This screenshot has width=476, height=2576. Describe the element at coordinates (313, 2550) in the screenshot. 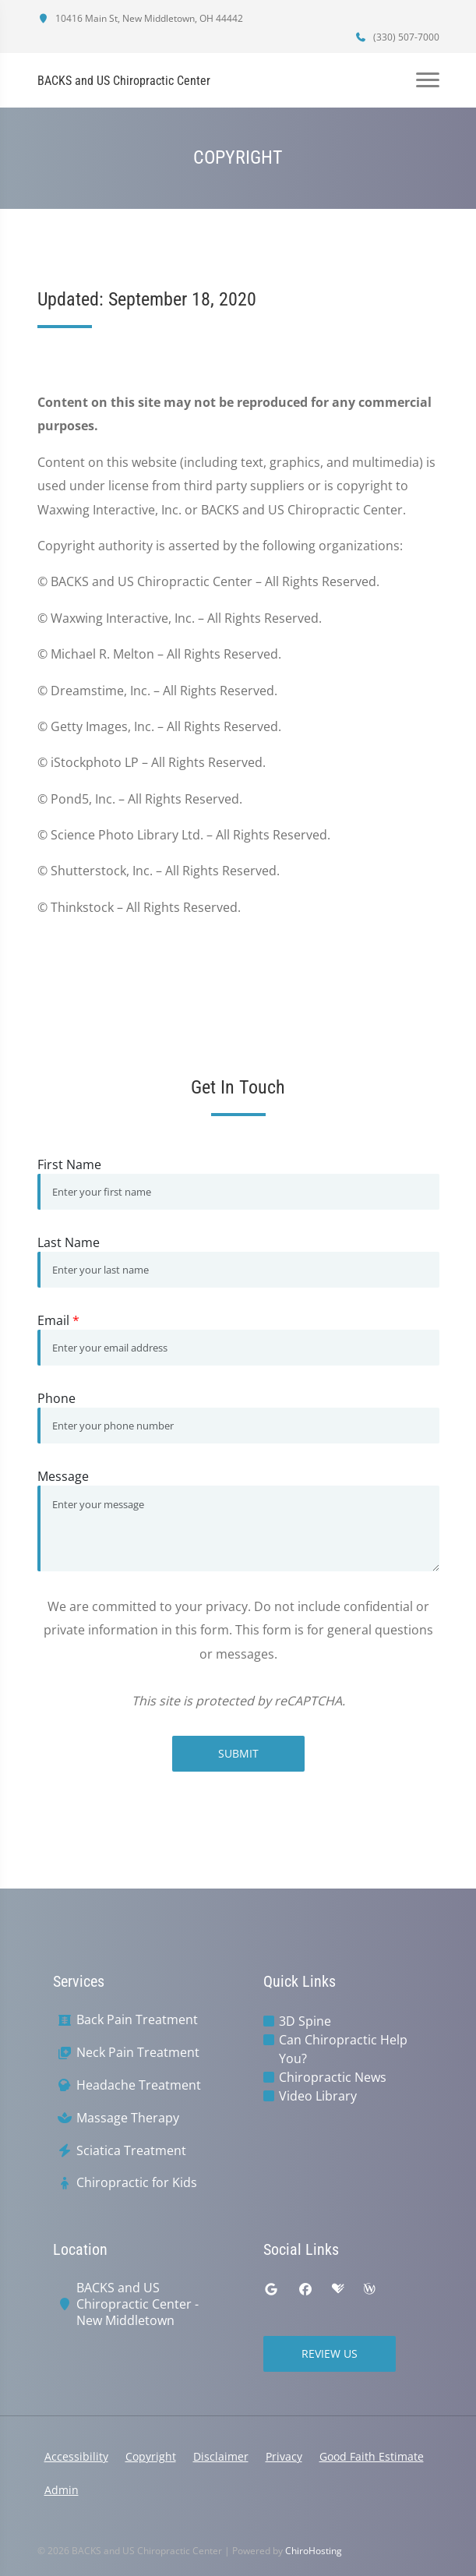

I see `ChiroHosting` at that location.